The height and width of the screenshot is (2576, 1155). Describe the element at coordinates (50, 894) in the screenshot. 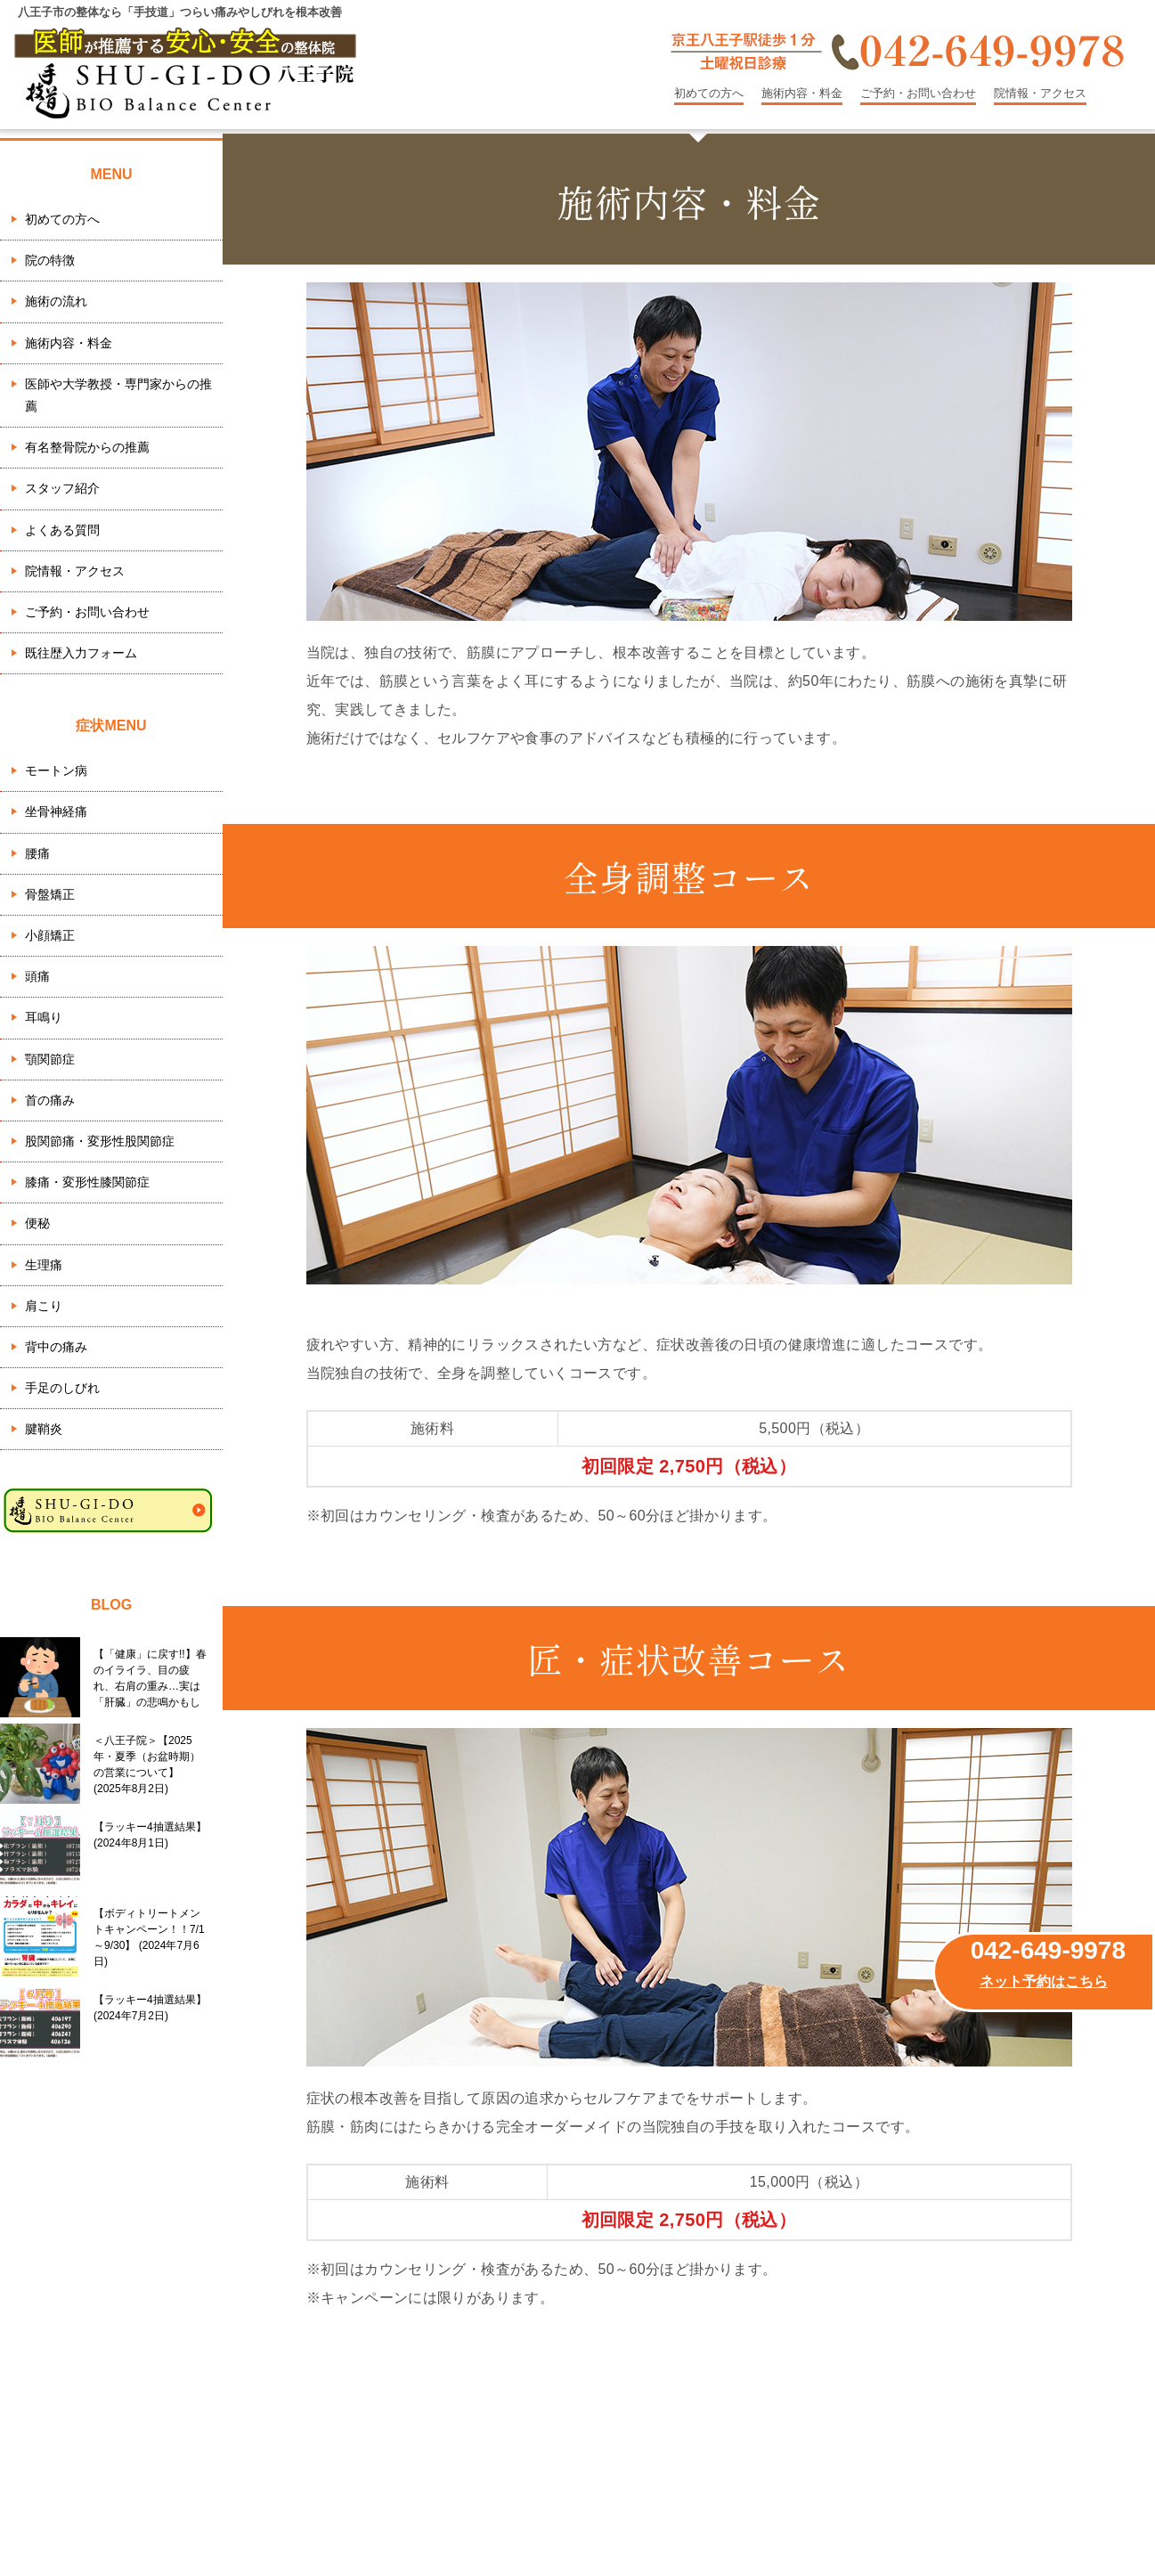

I see `骨盤矯正` at that location.